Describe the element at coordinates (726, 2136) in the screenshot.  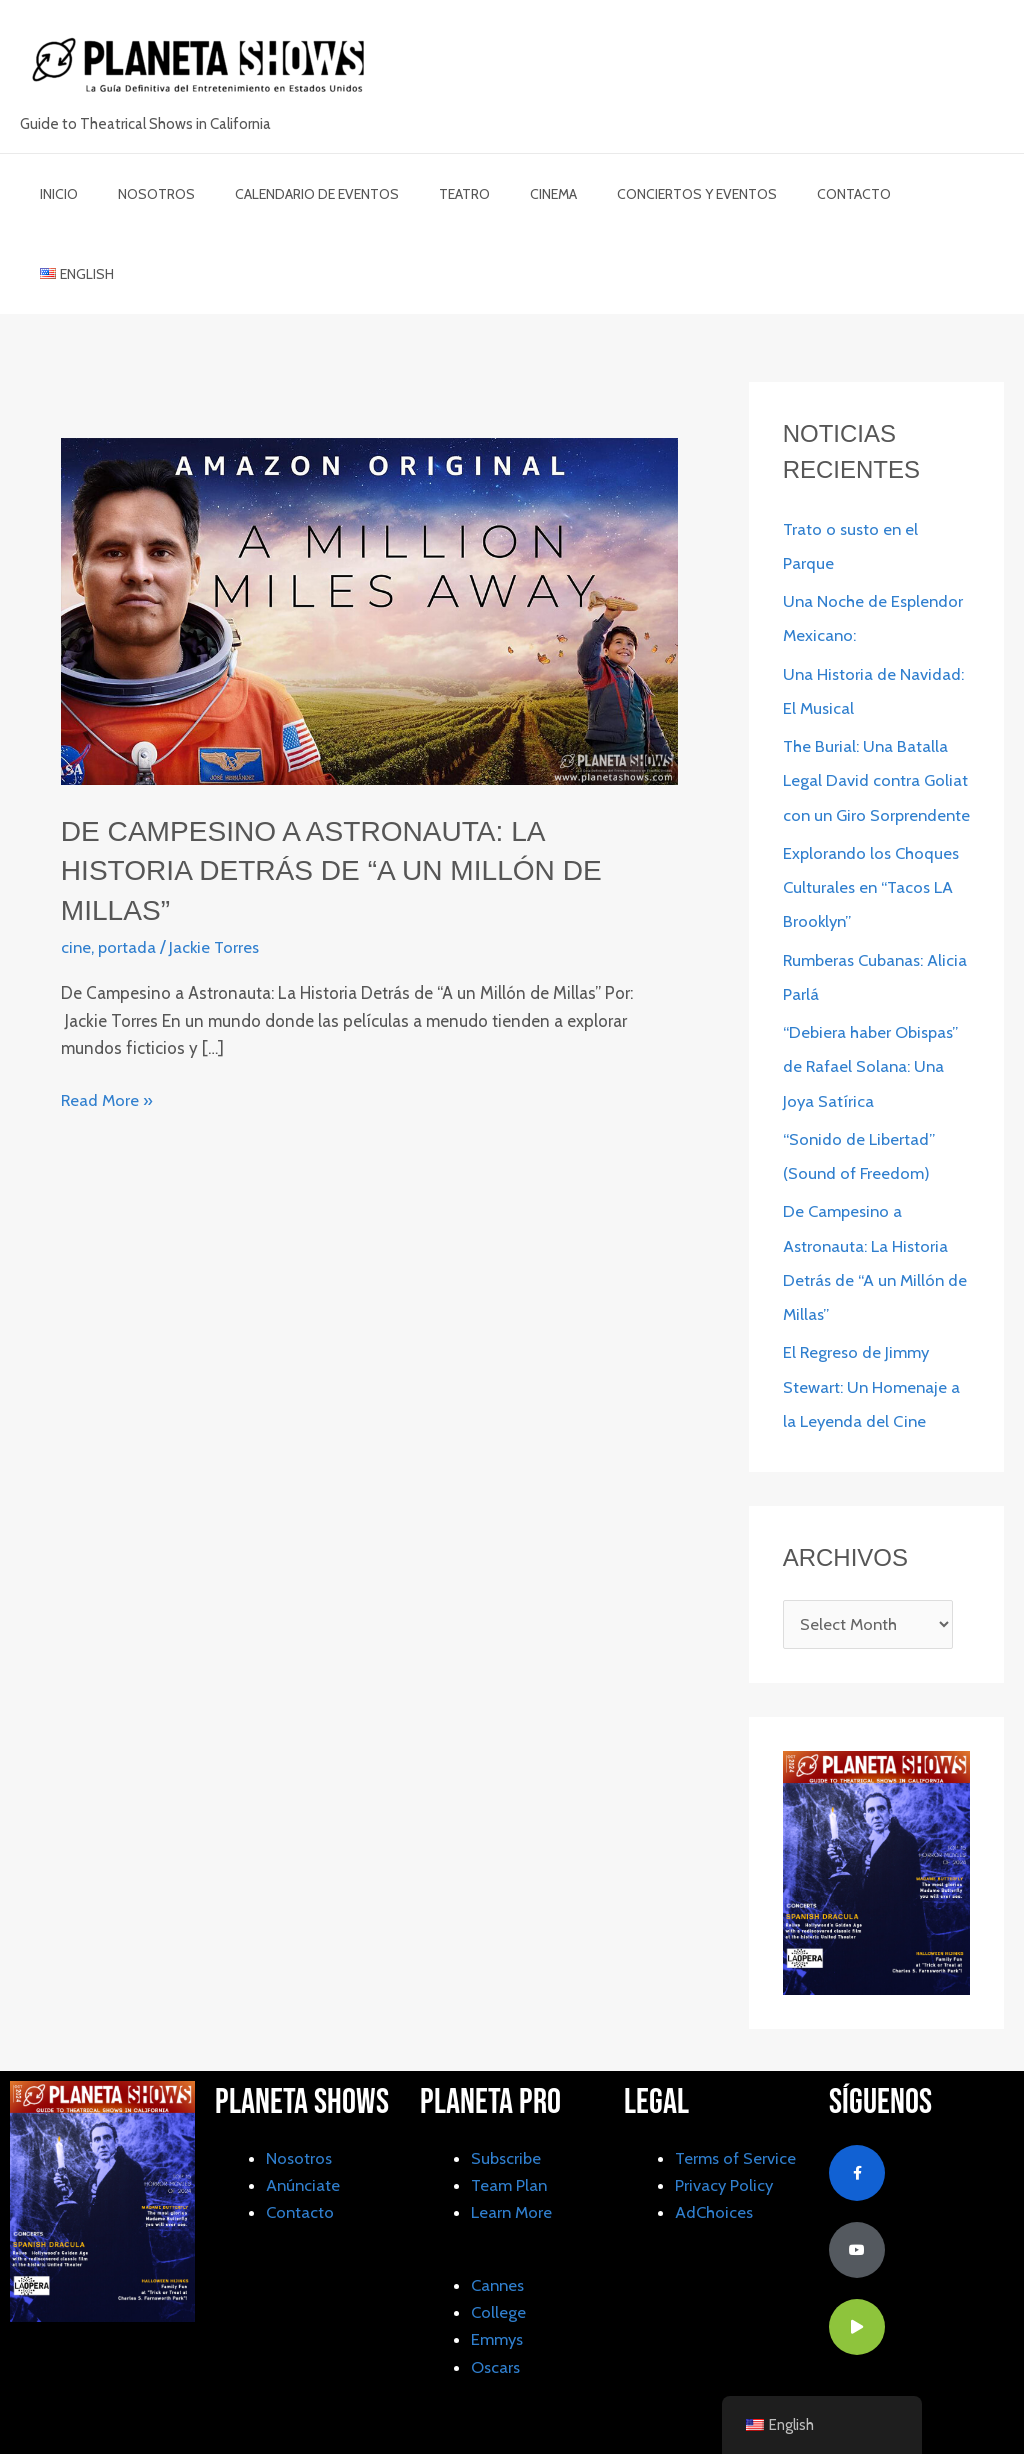
I see `Privacy Policy` at that location.